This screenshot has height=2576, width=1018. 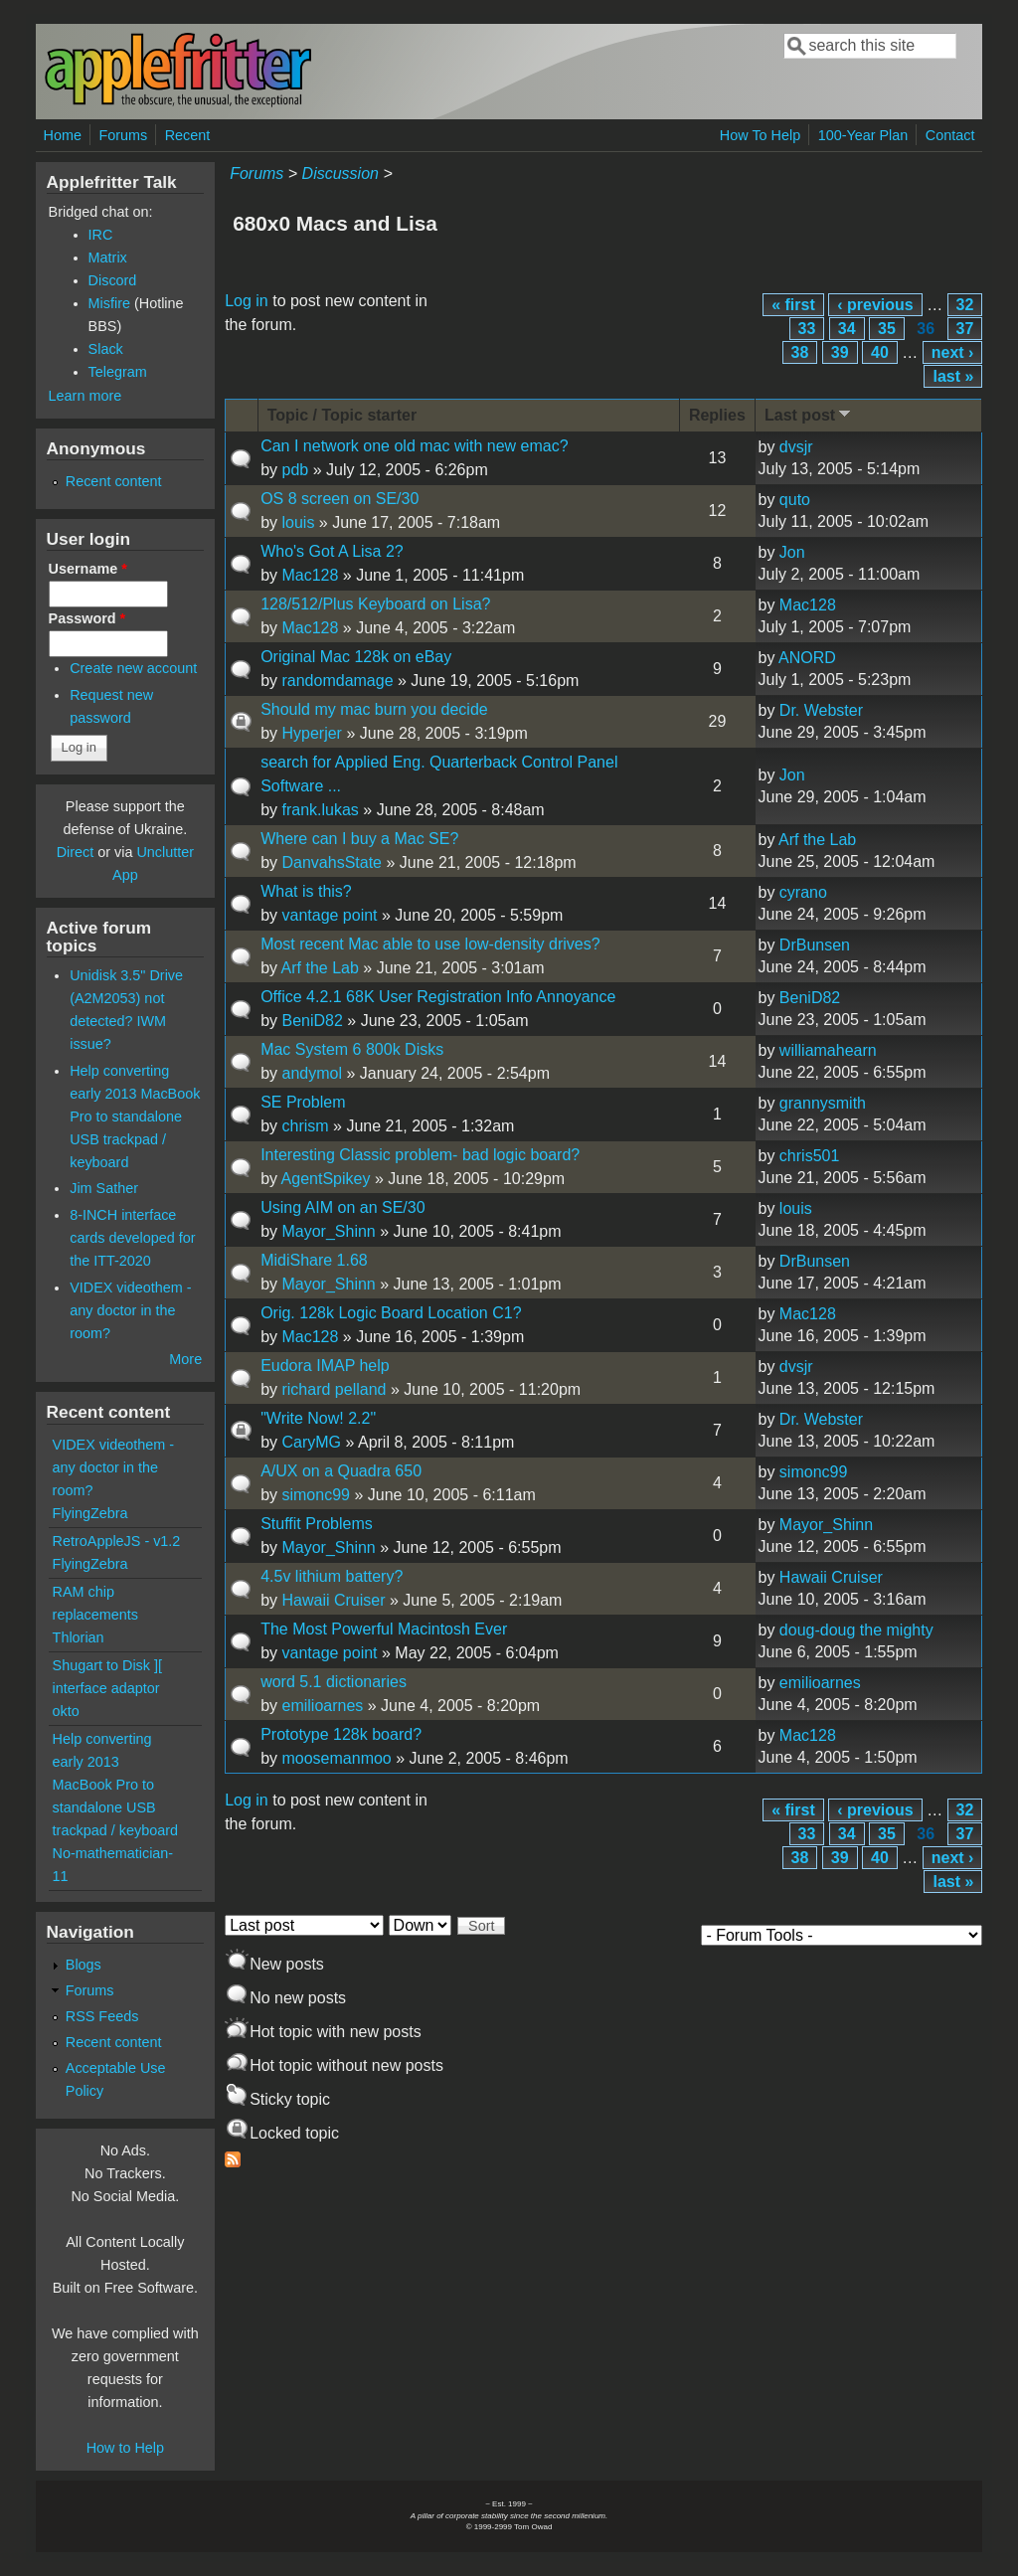 What do you see at coordinates (809, 414) in the screenshot?
I see `Last post` at bounding box center [809, 414].